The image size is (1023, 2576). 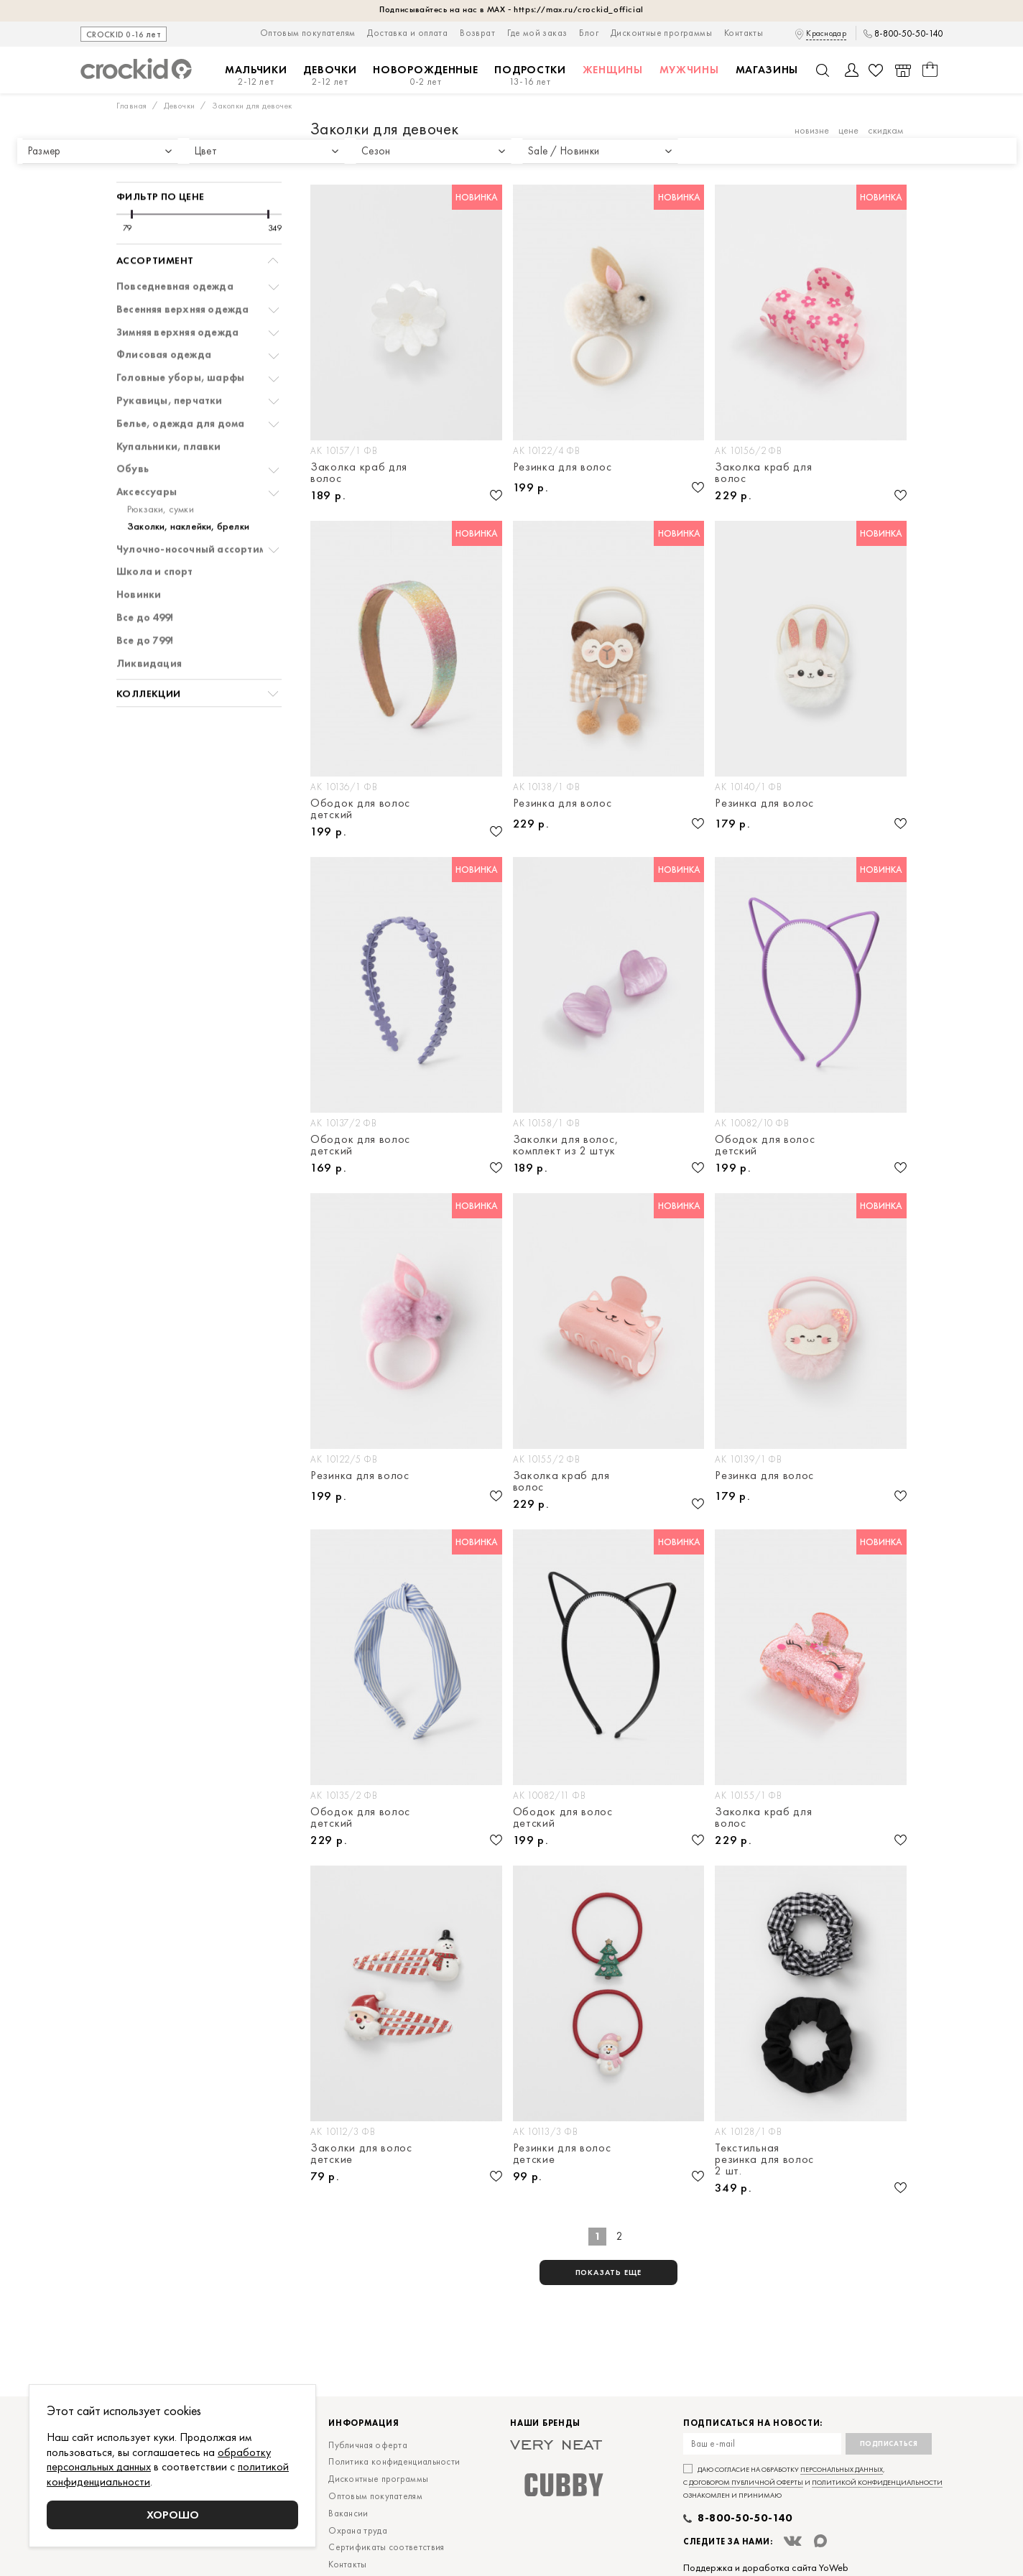 I want to click on Рюкзаки, сумки, so click(x=160, y=471).